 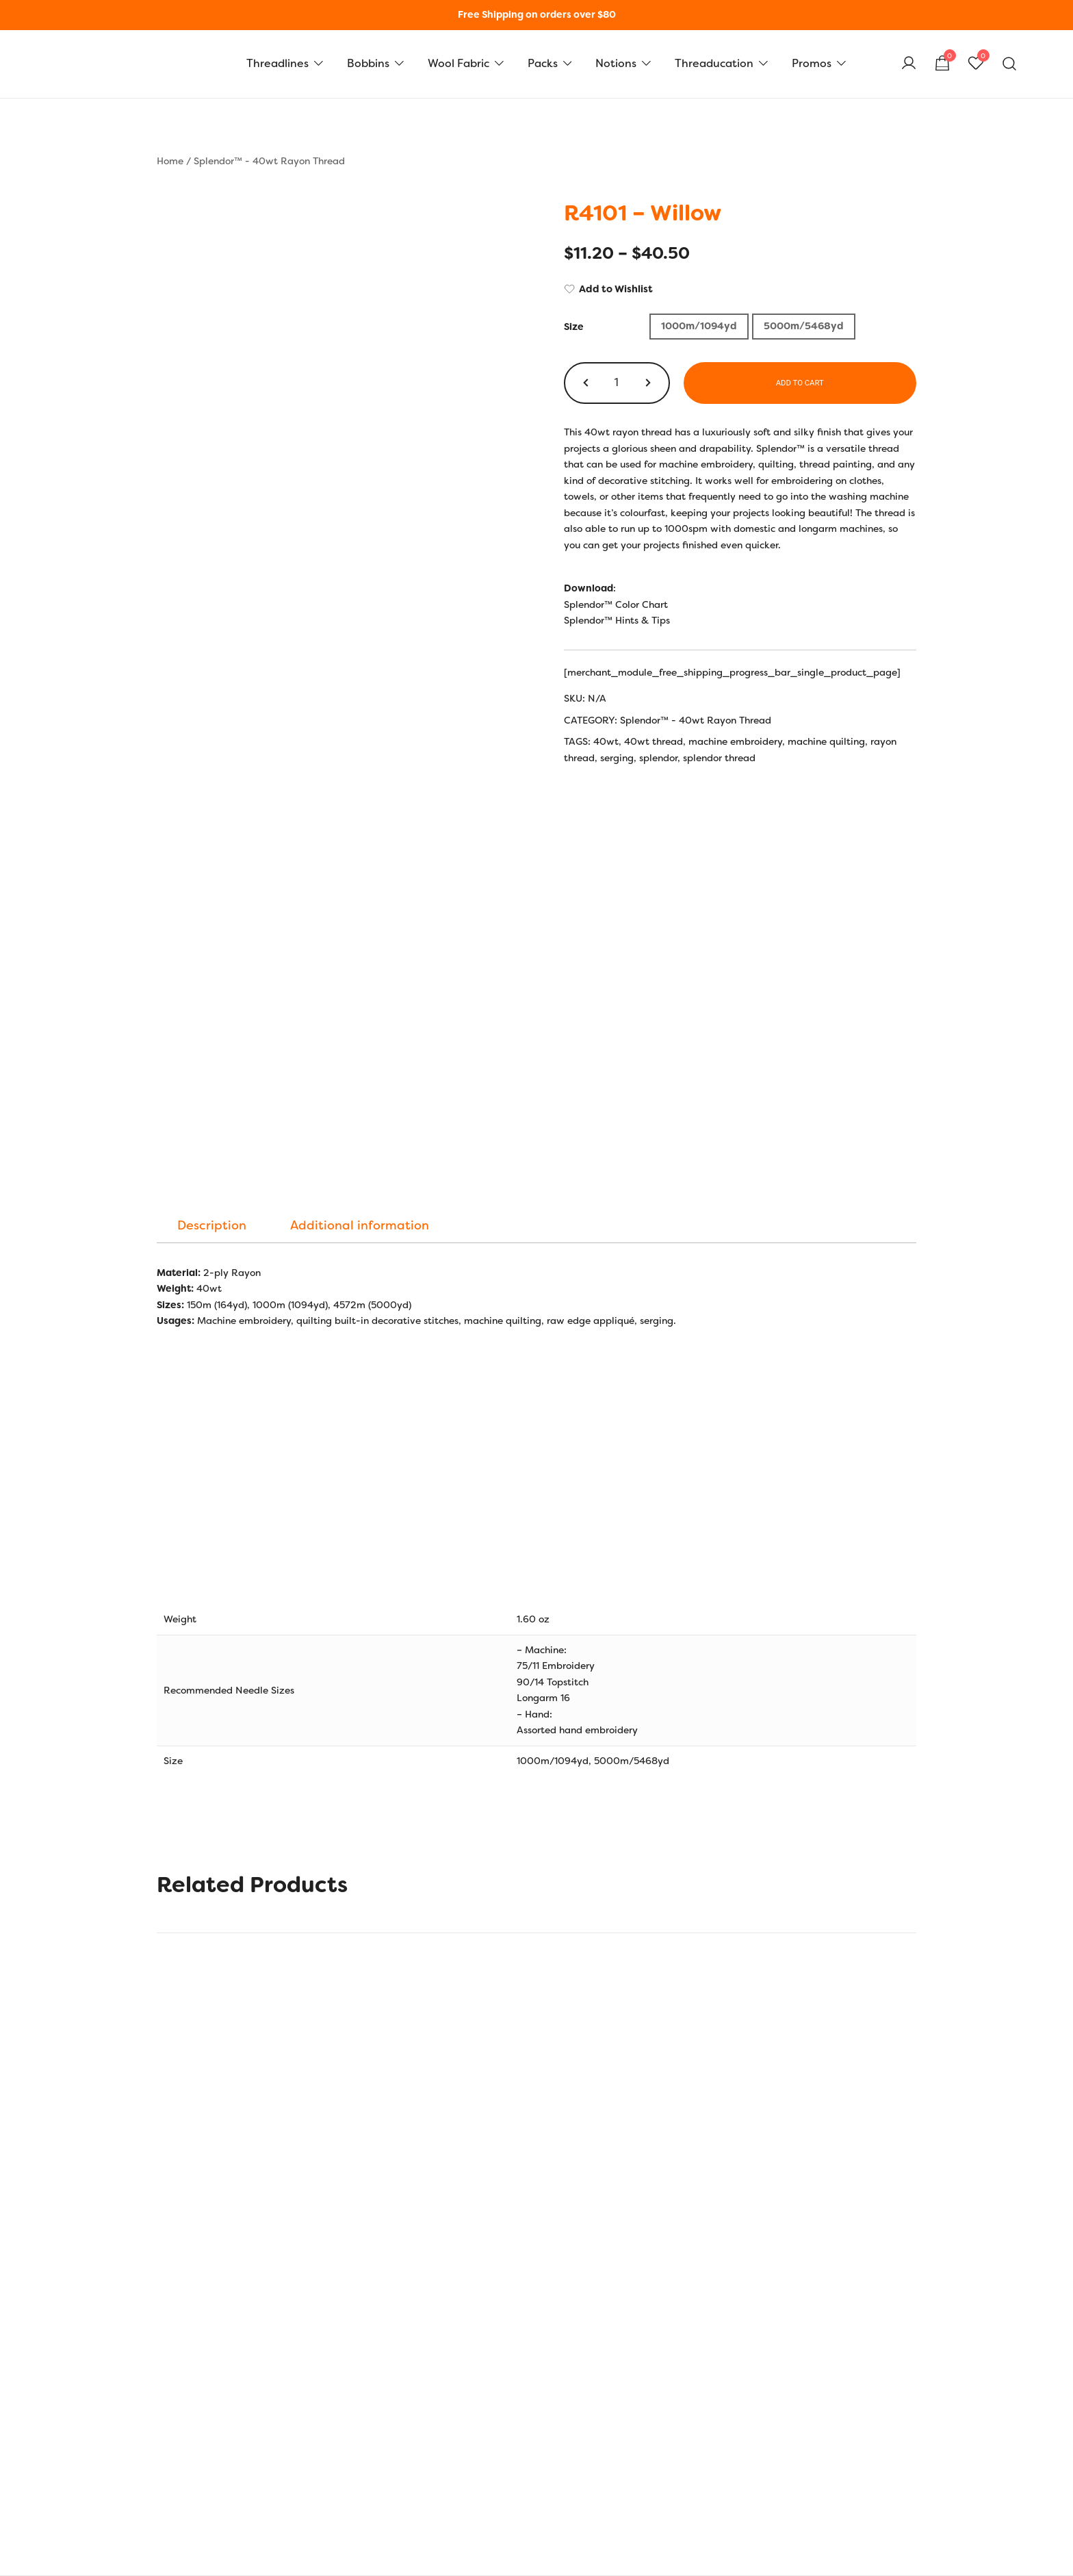 I want to click on Splendor™ Hints & Tips, so click(x=617, y=620).